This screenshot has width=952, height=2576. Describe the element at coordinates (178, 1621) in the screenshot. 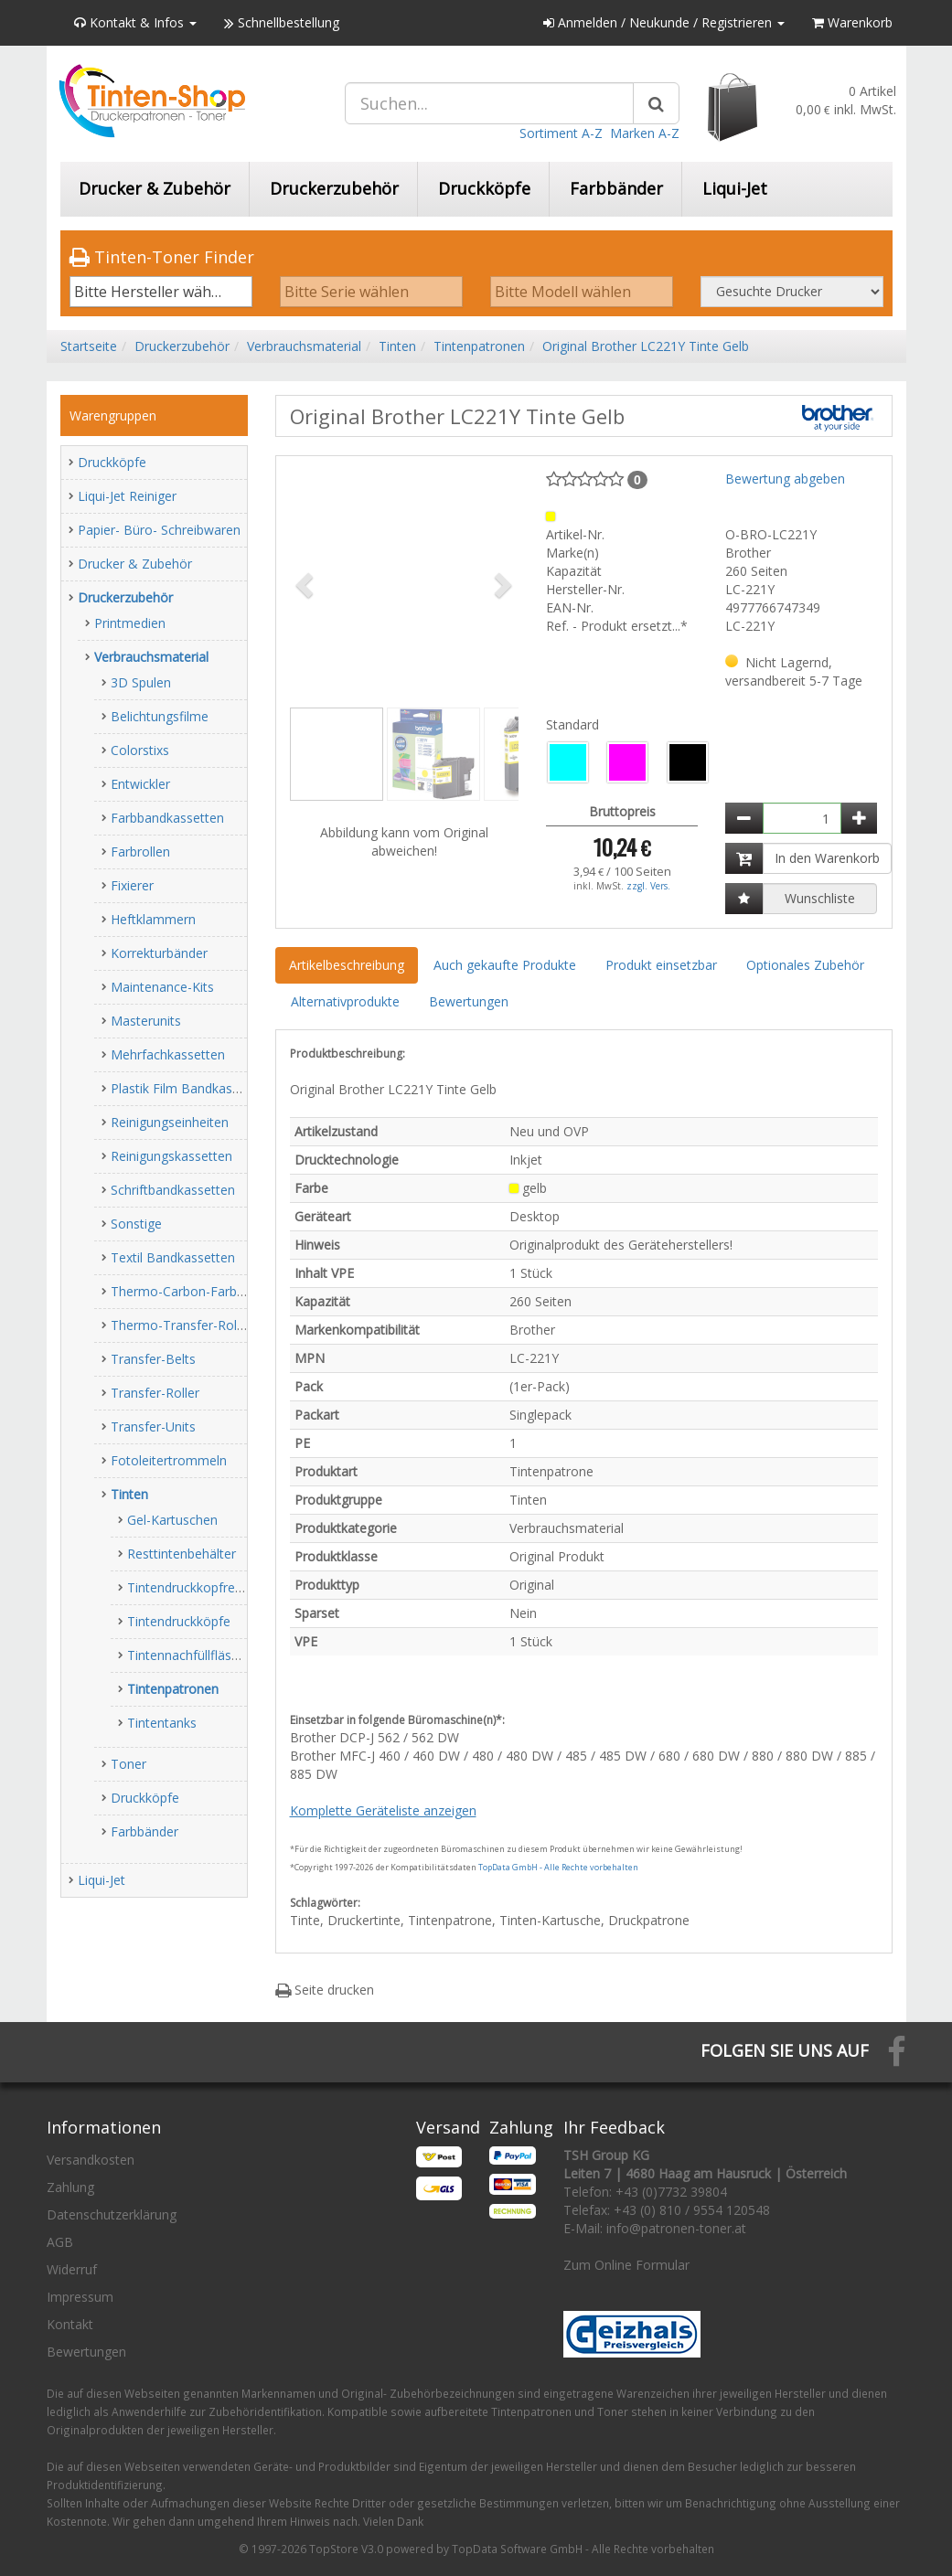

I see `Tintendruckköpfe` at that location.